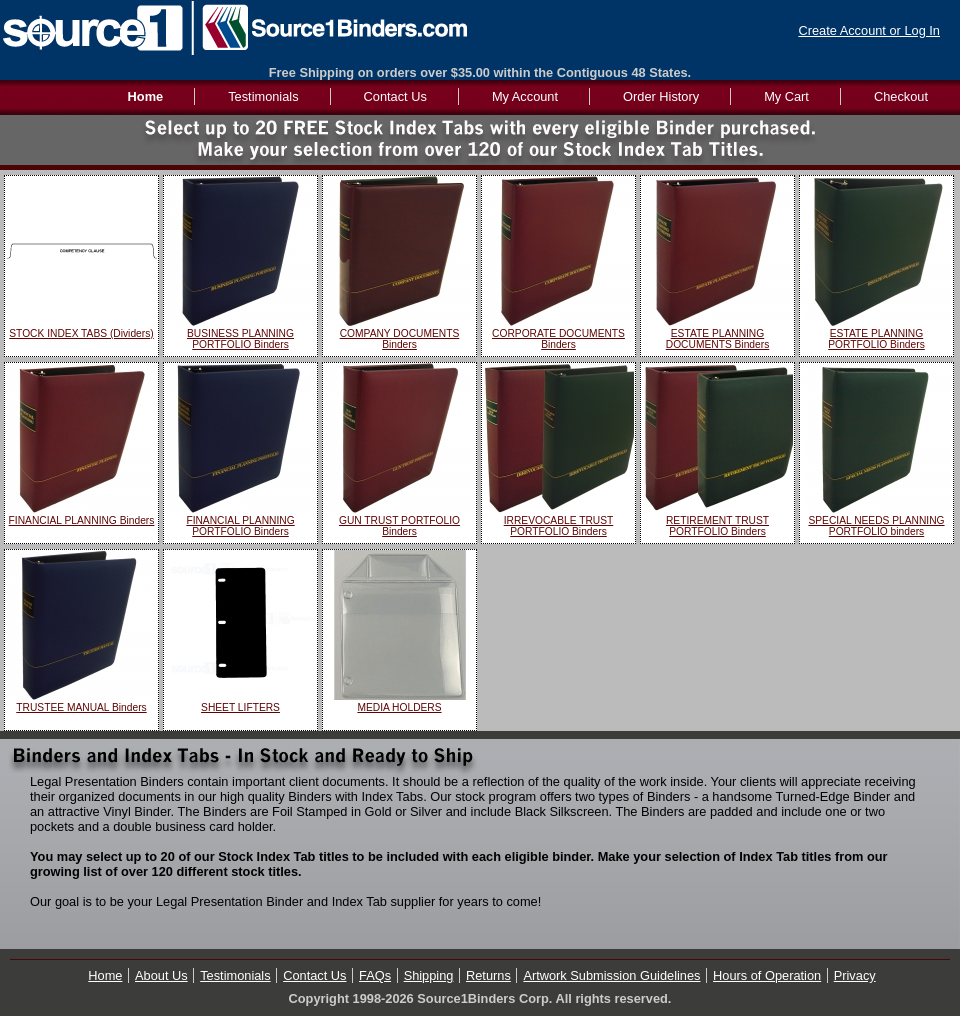 The width and height of the screenshot is (960, 1016). What do you see at coordinates (611, 975) in the screenshot?
I see `Artwork Submission Guidelines` at bounding box center [611, 975].